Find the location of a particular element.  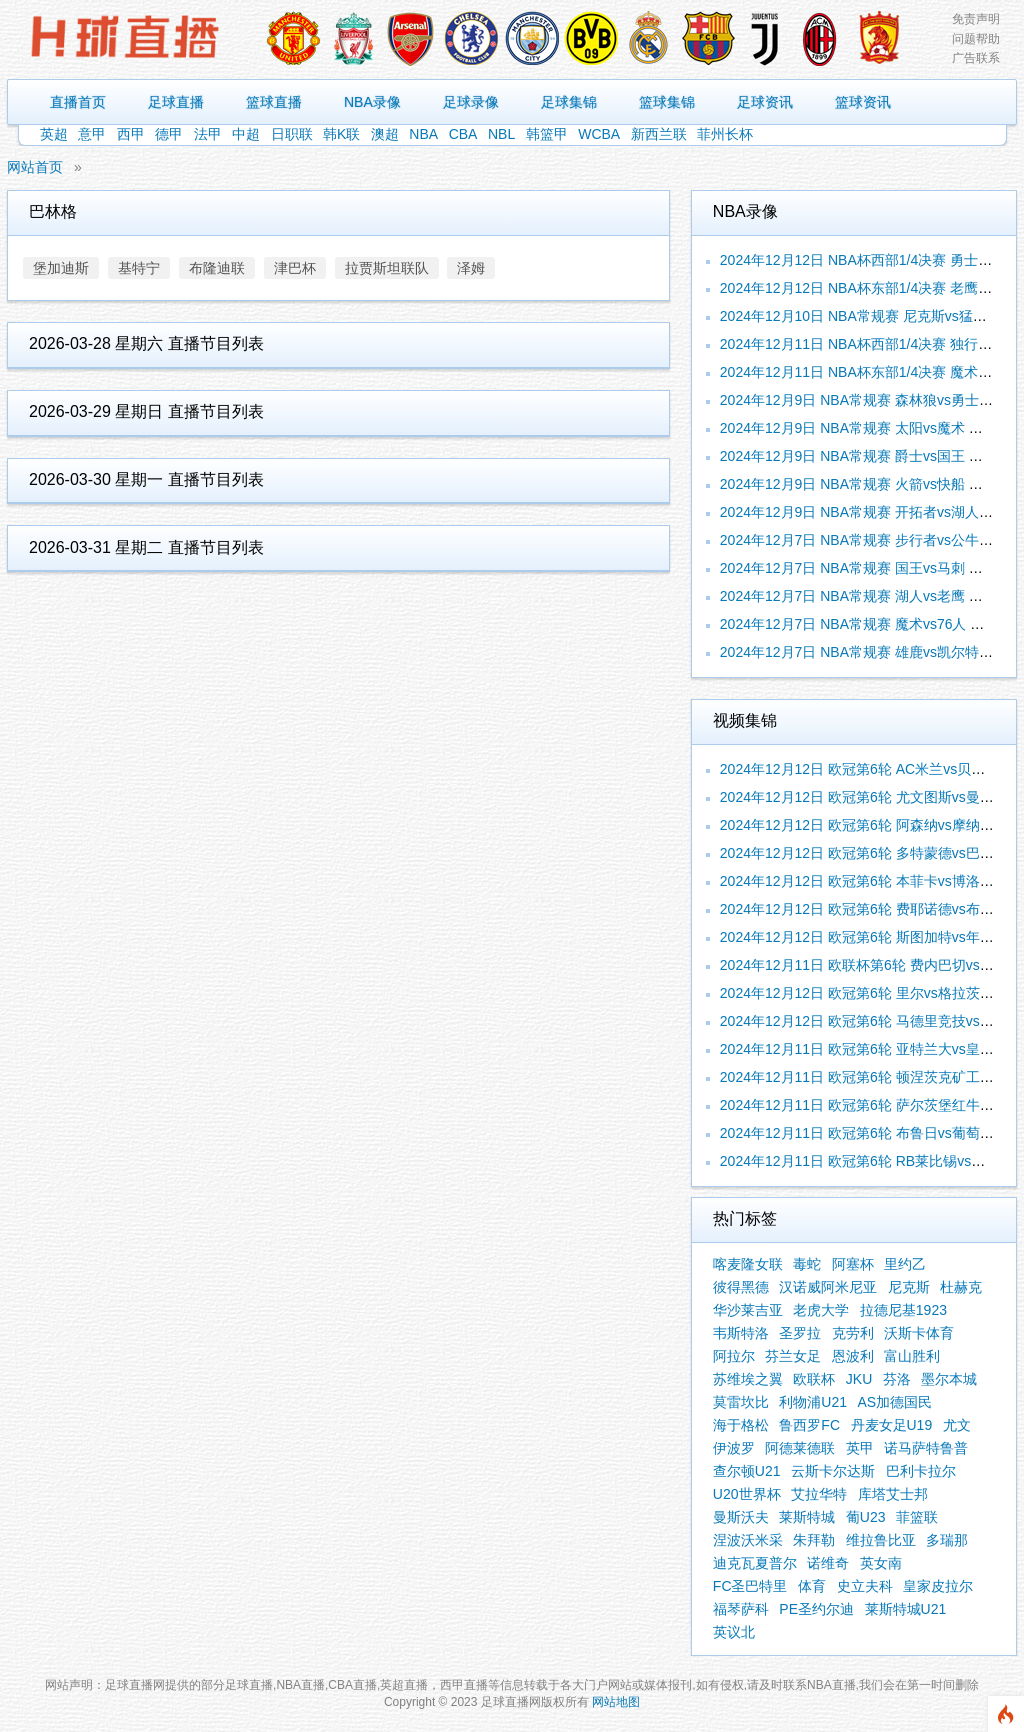

福琴萨科 is located at coordinates (741, 1609).